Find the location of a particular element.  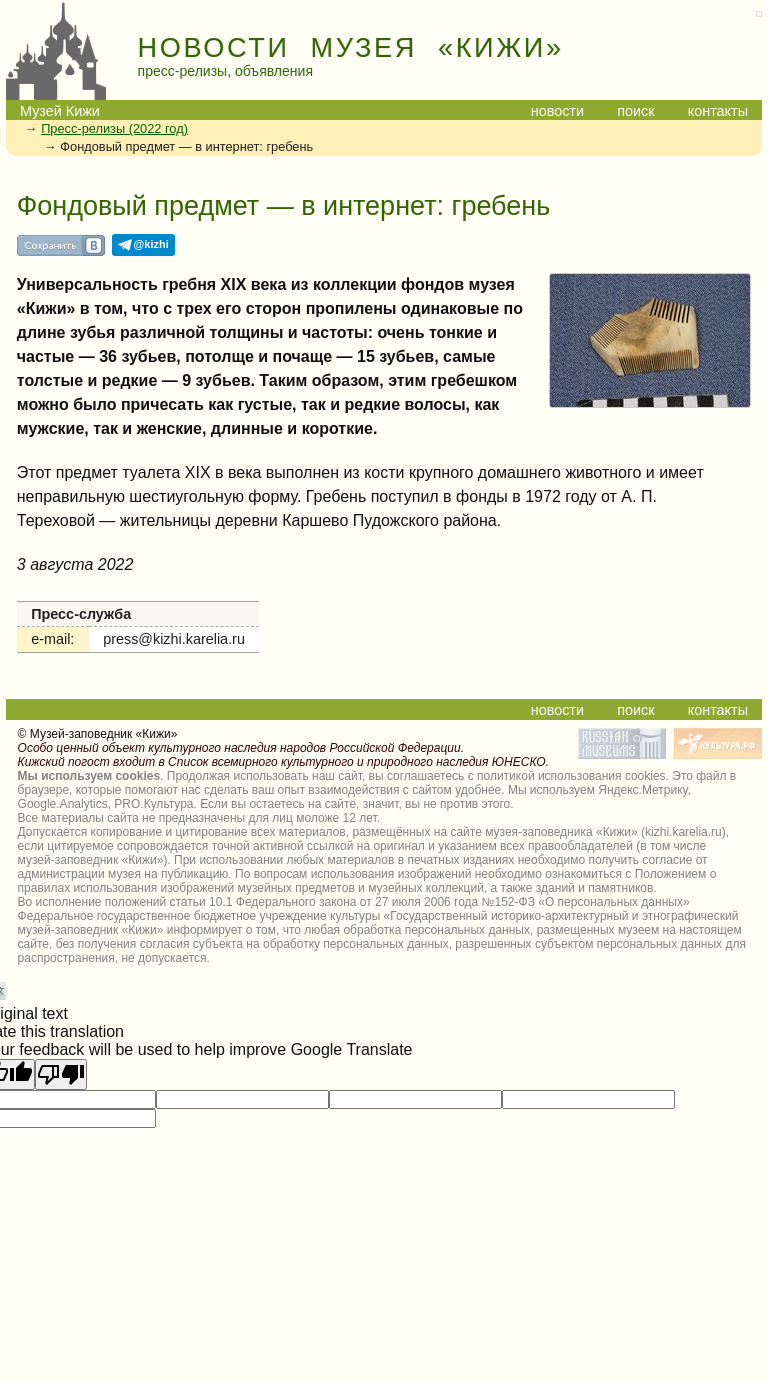

НОВОСТИ МУЗЕЯ «КИЖИ» is located at coordinates (351, 48).